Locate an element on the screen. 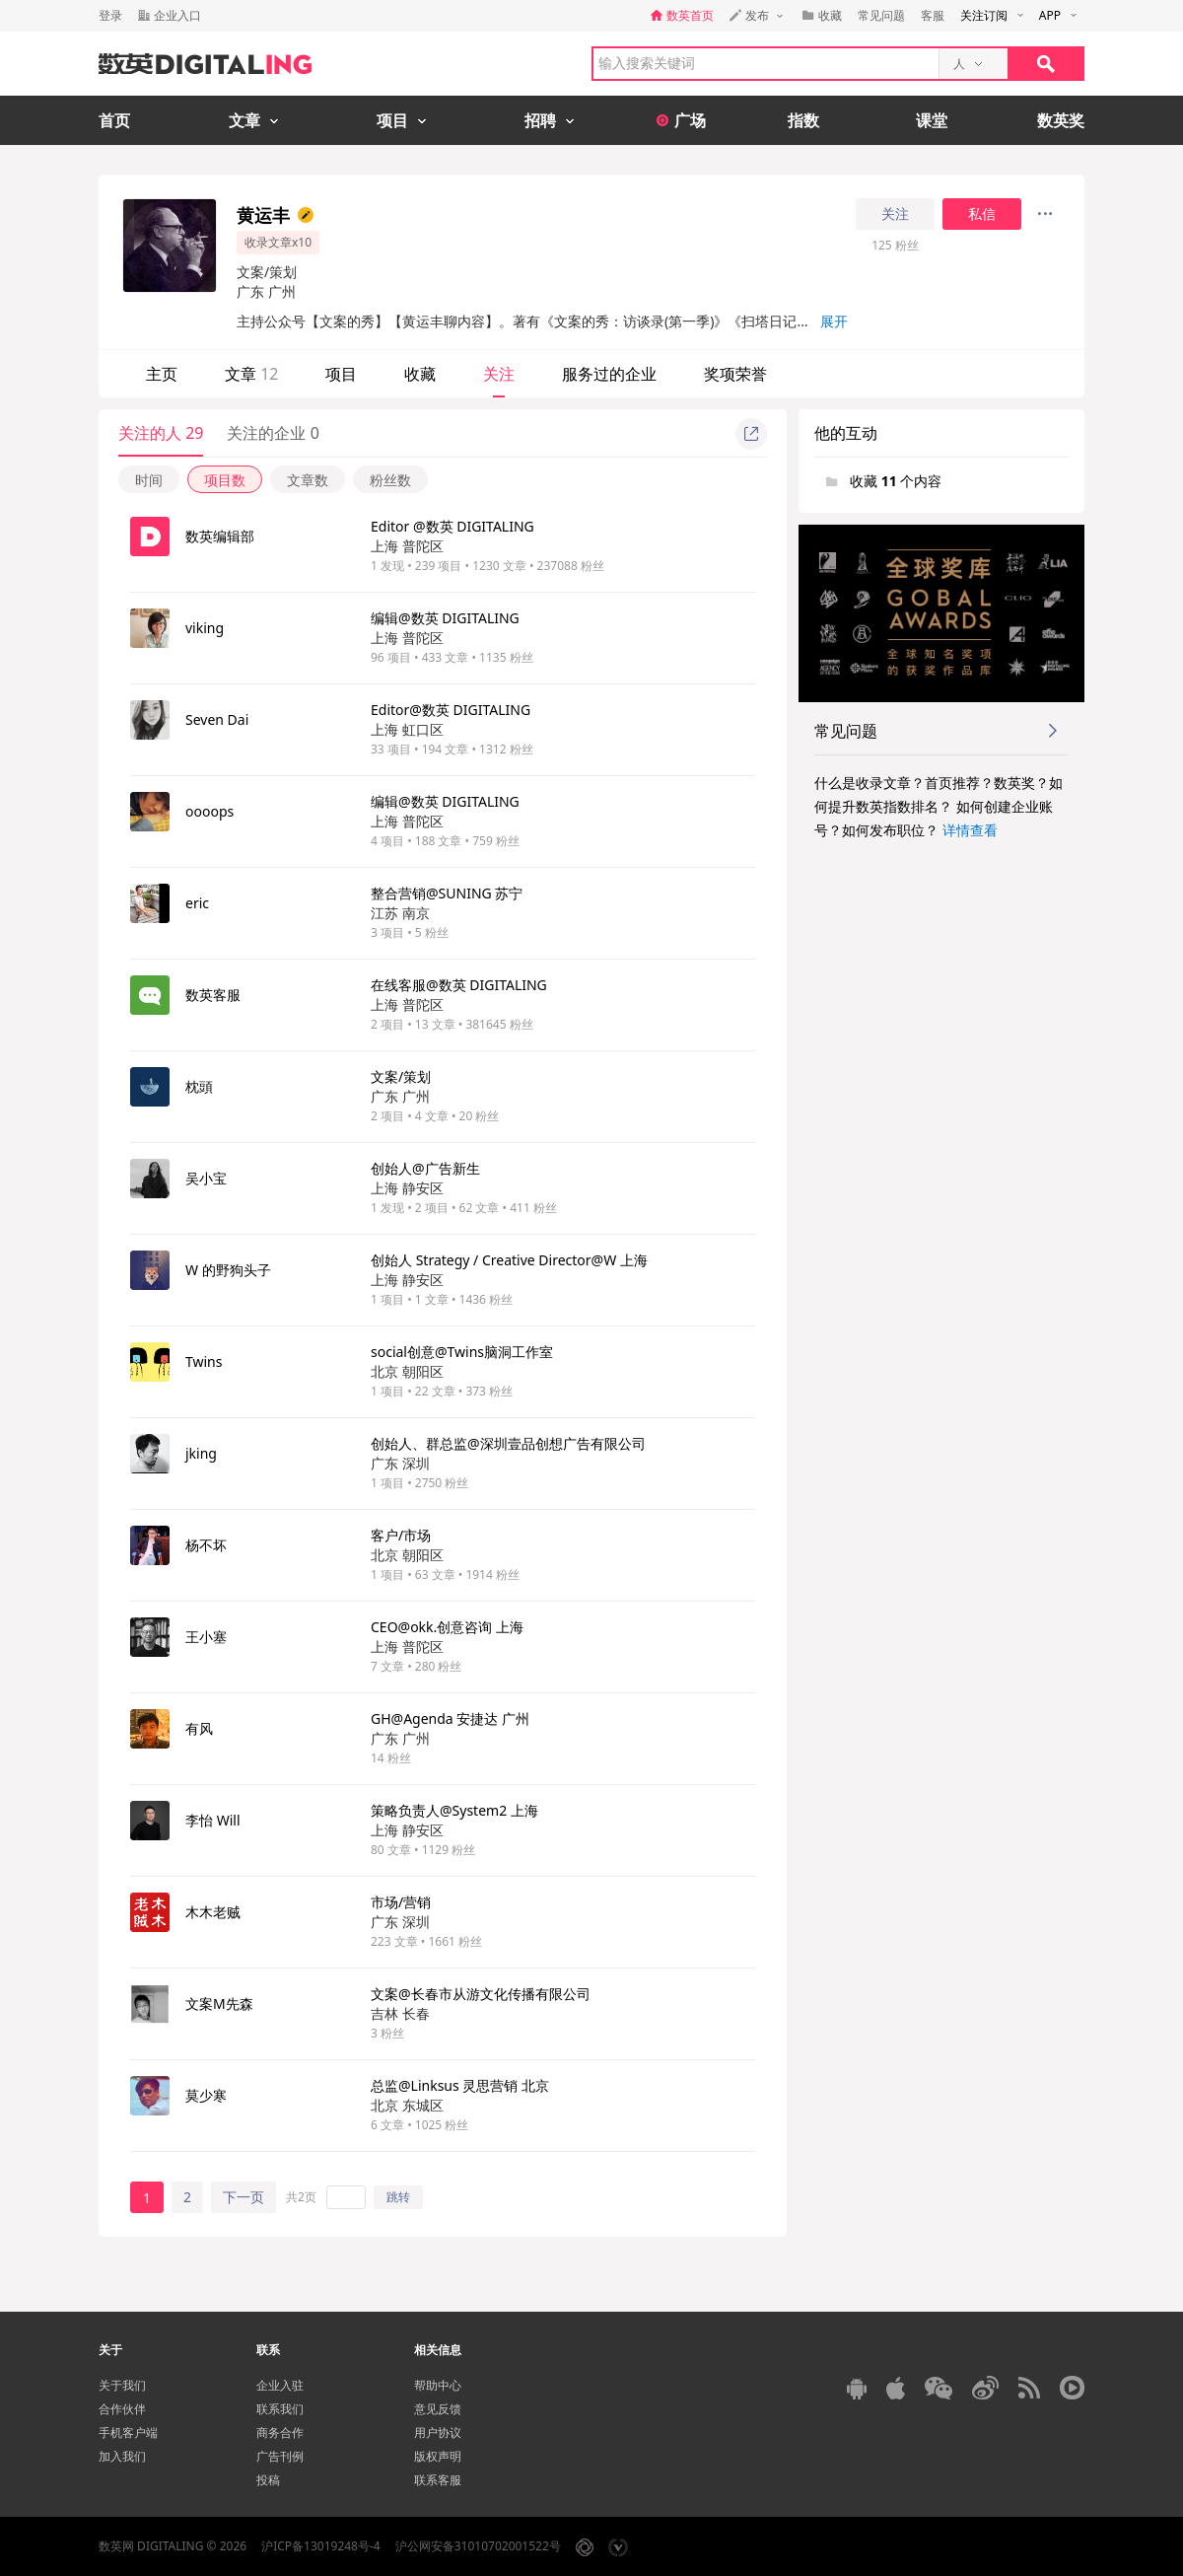  收藏 is located at coordinates (420, 374).